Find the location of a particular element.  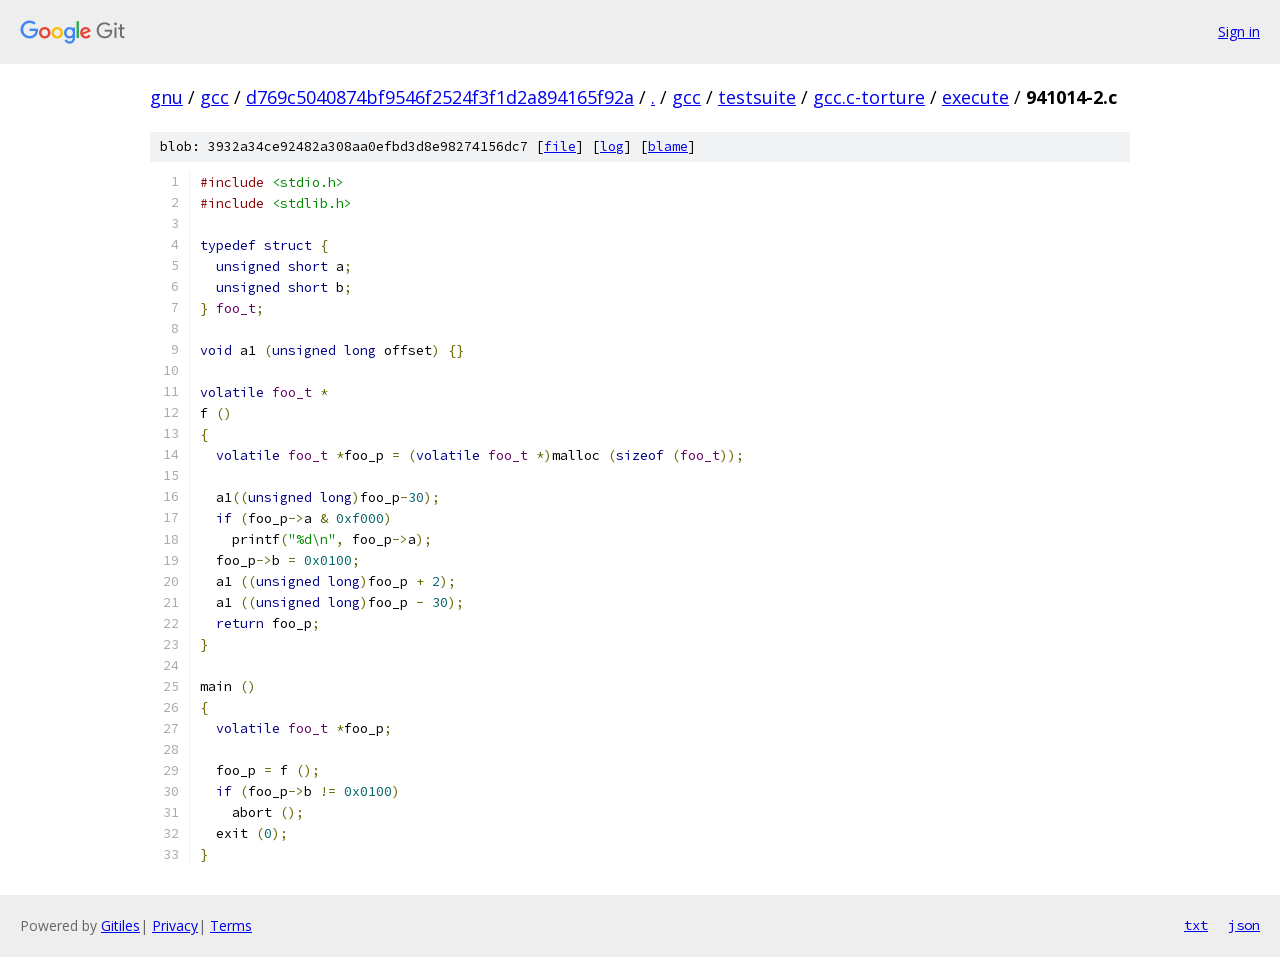

json is located at coordinates (1244, 925).